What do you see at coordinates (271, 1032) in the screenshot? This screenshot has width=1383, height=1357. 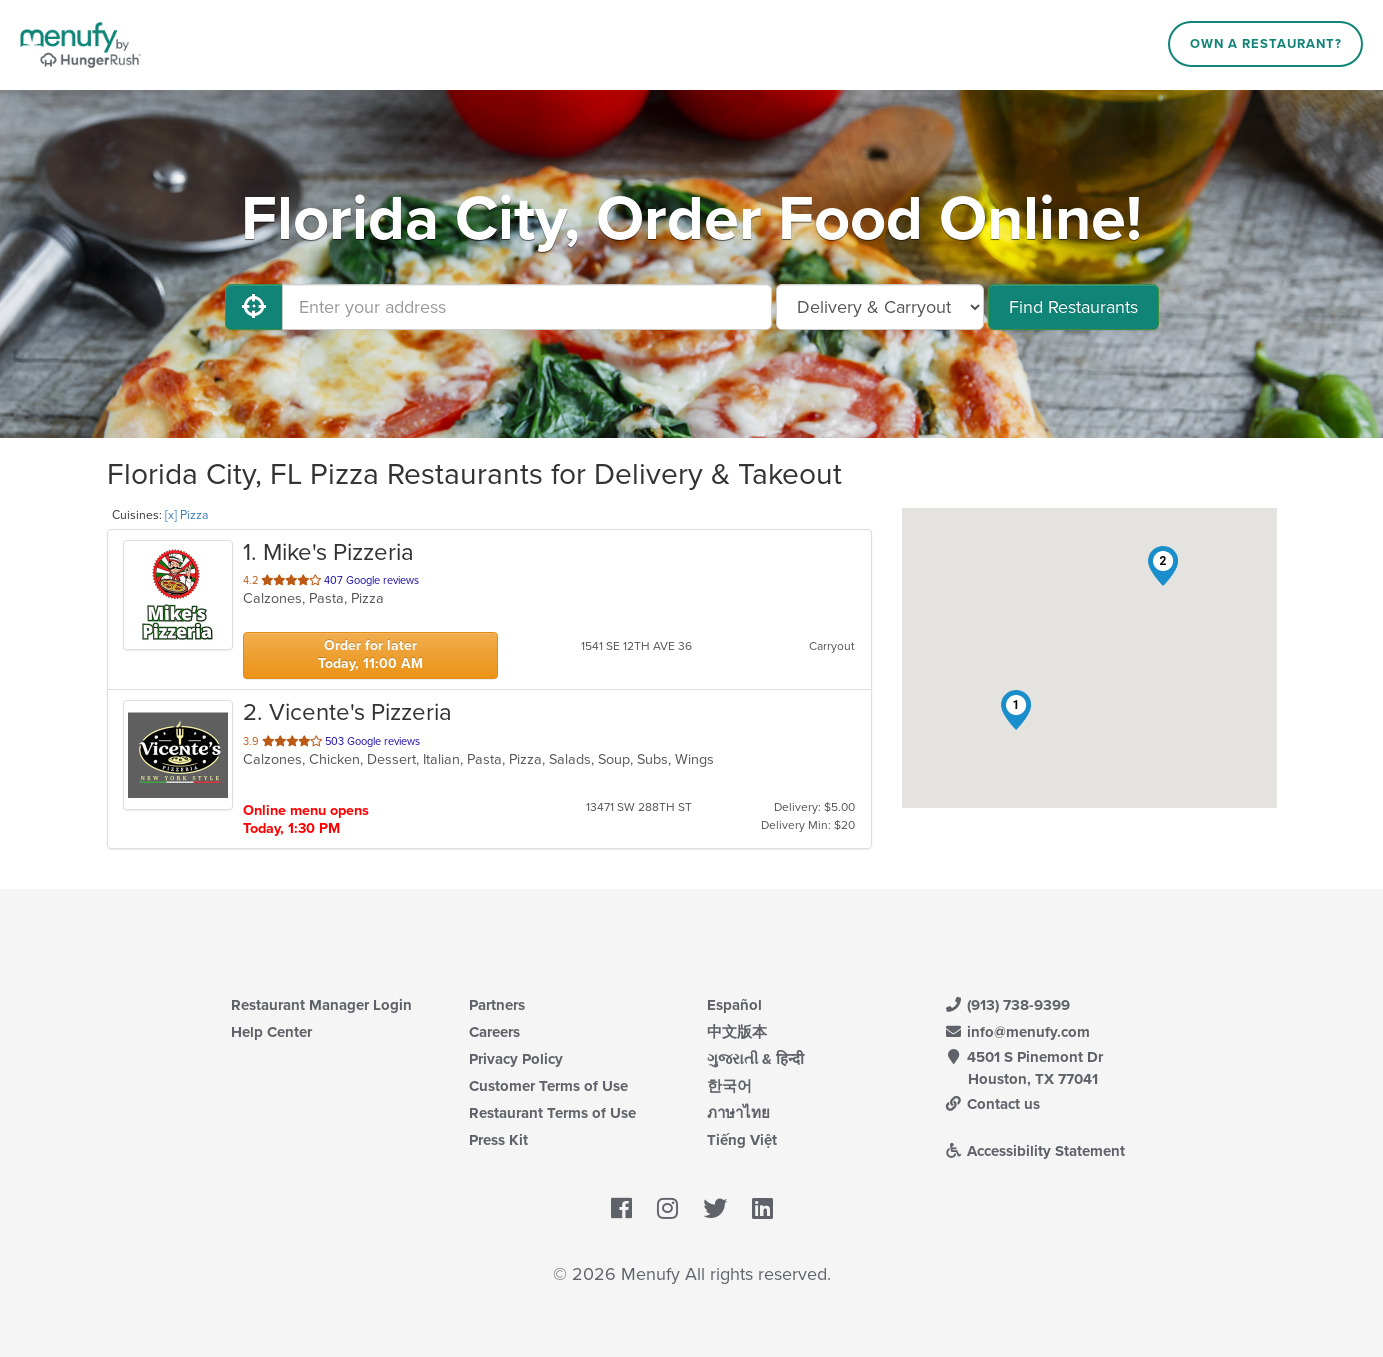 I see `Help Center` at bounding box center [271, 1032].